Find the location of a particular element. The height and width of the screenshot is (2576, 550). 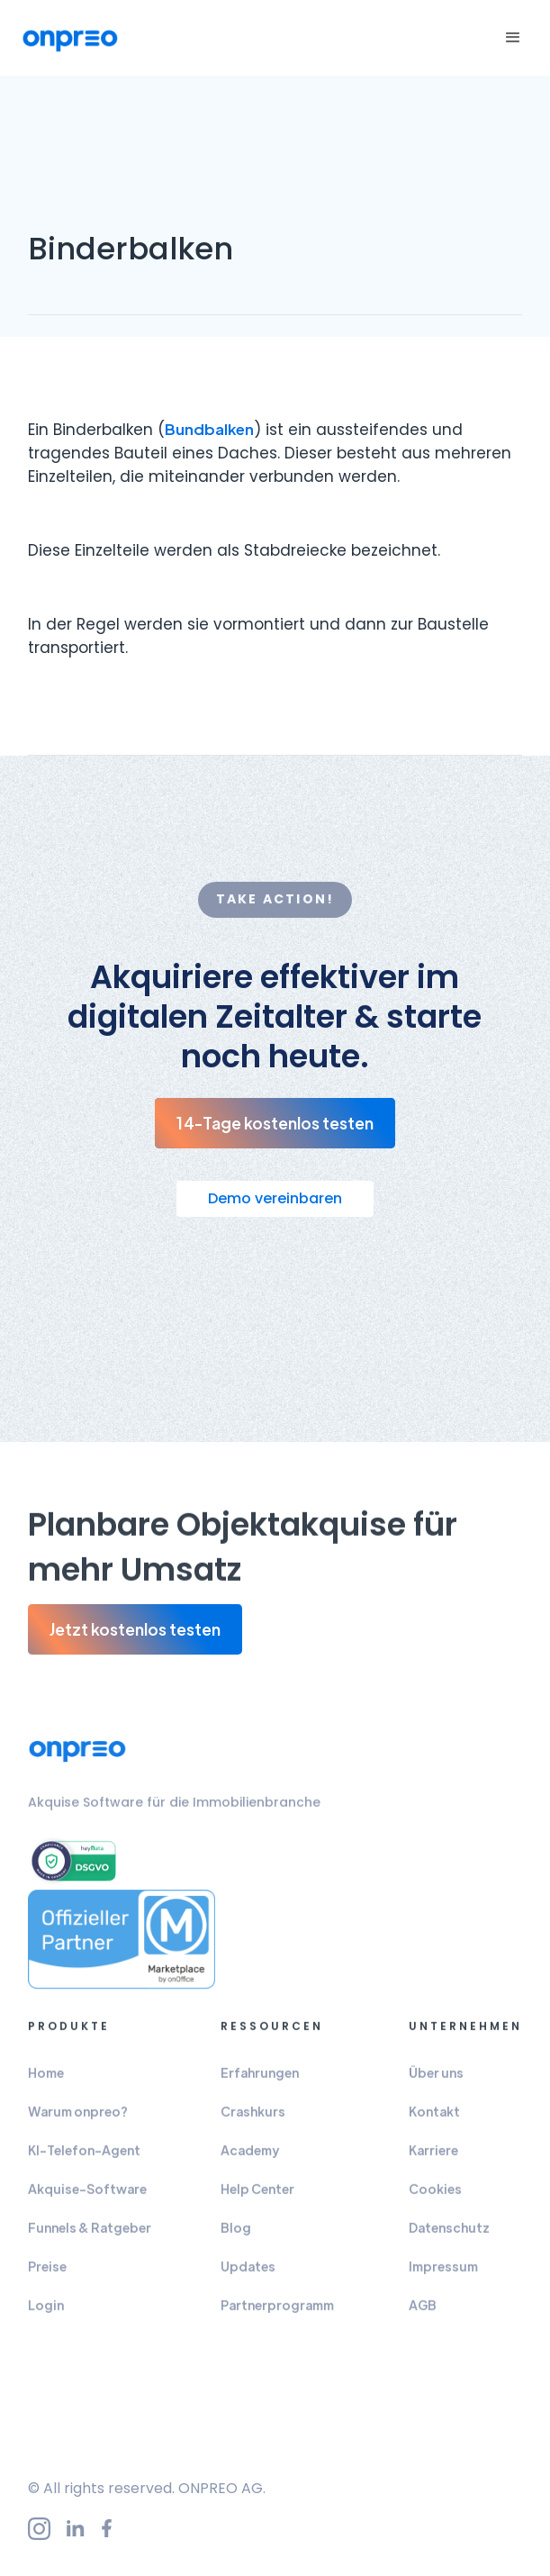

Login is located at coordinates (46, 2316).